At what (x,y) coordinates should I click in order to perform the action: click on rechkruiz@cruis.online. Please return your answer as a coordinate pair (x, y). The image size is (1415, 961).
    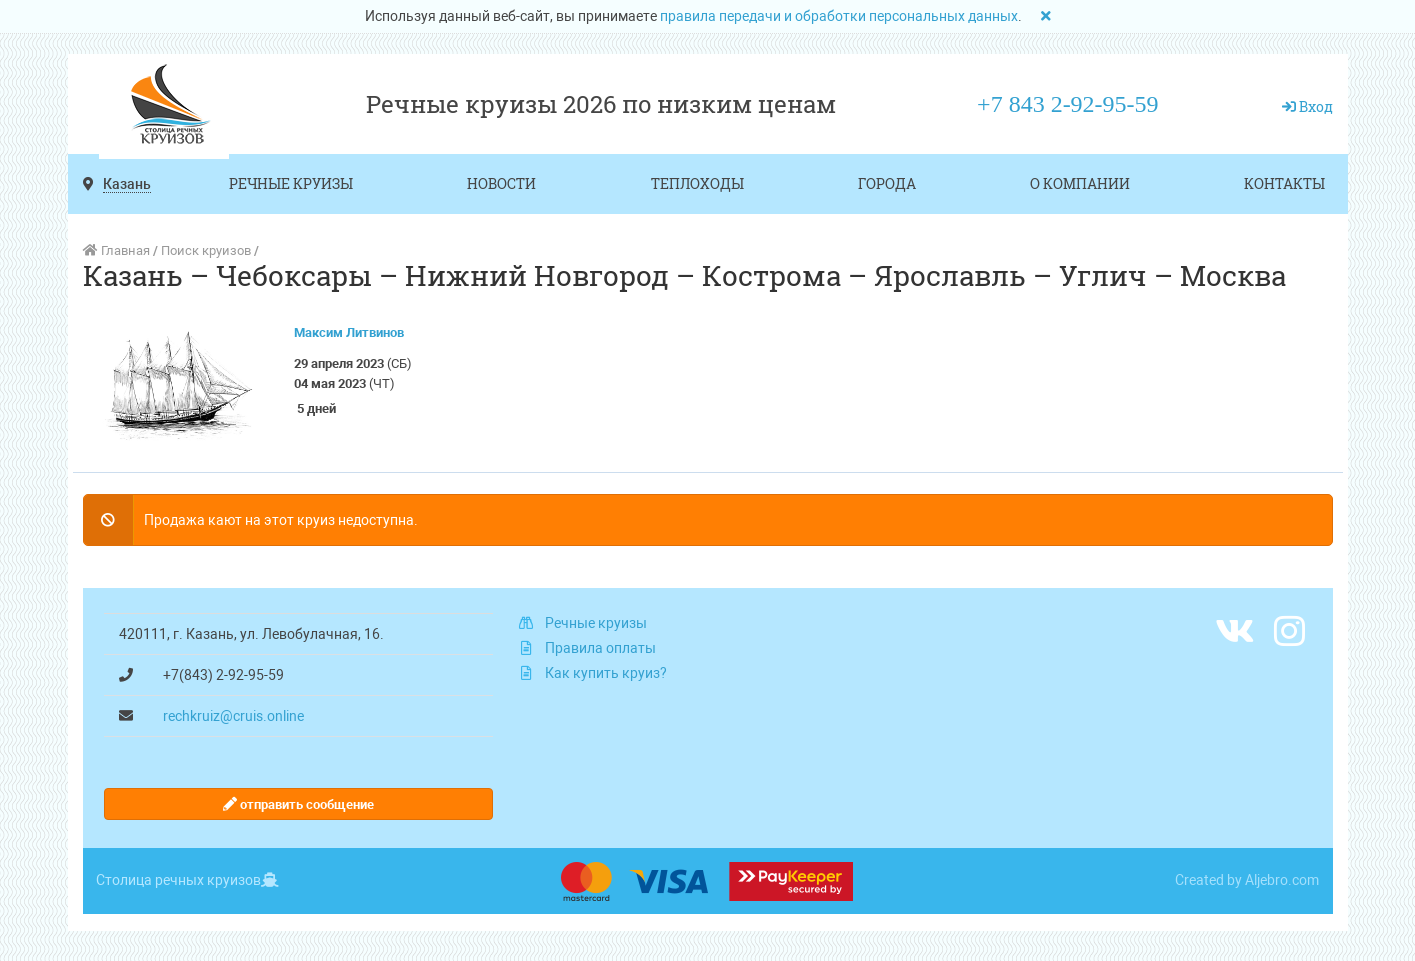
    Looking at the image, I should click on (233, 716).